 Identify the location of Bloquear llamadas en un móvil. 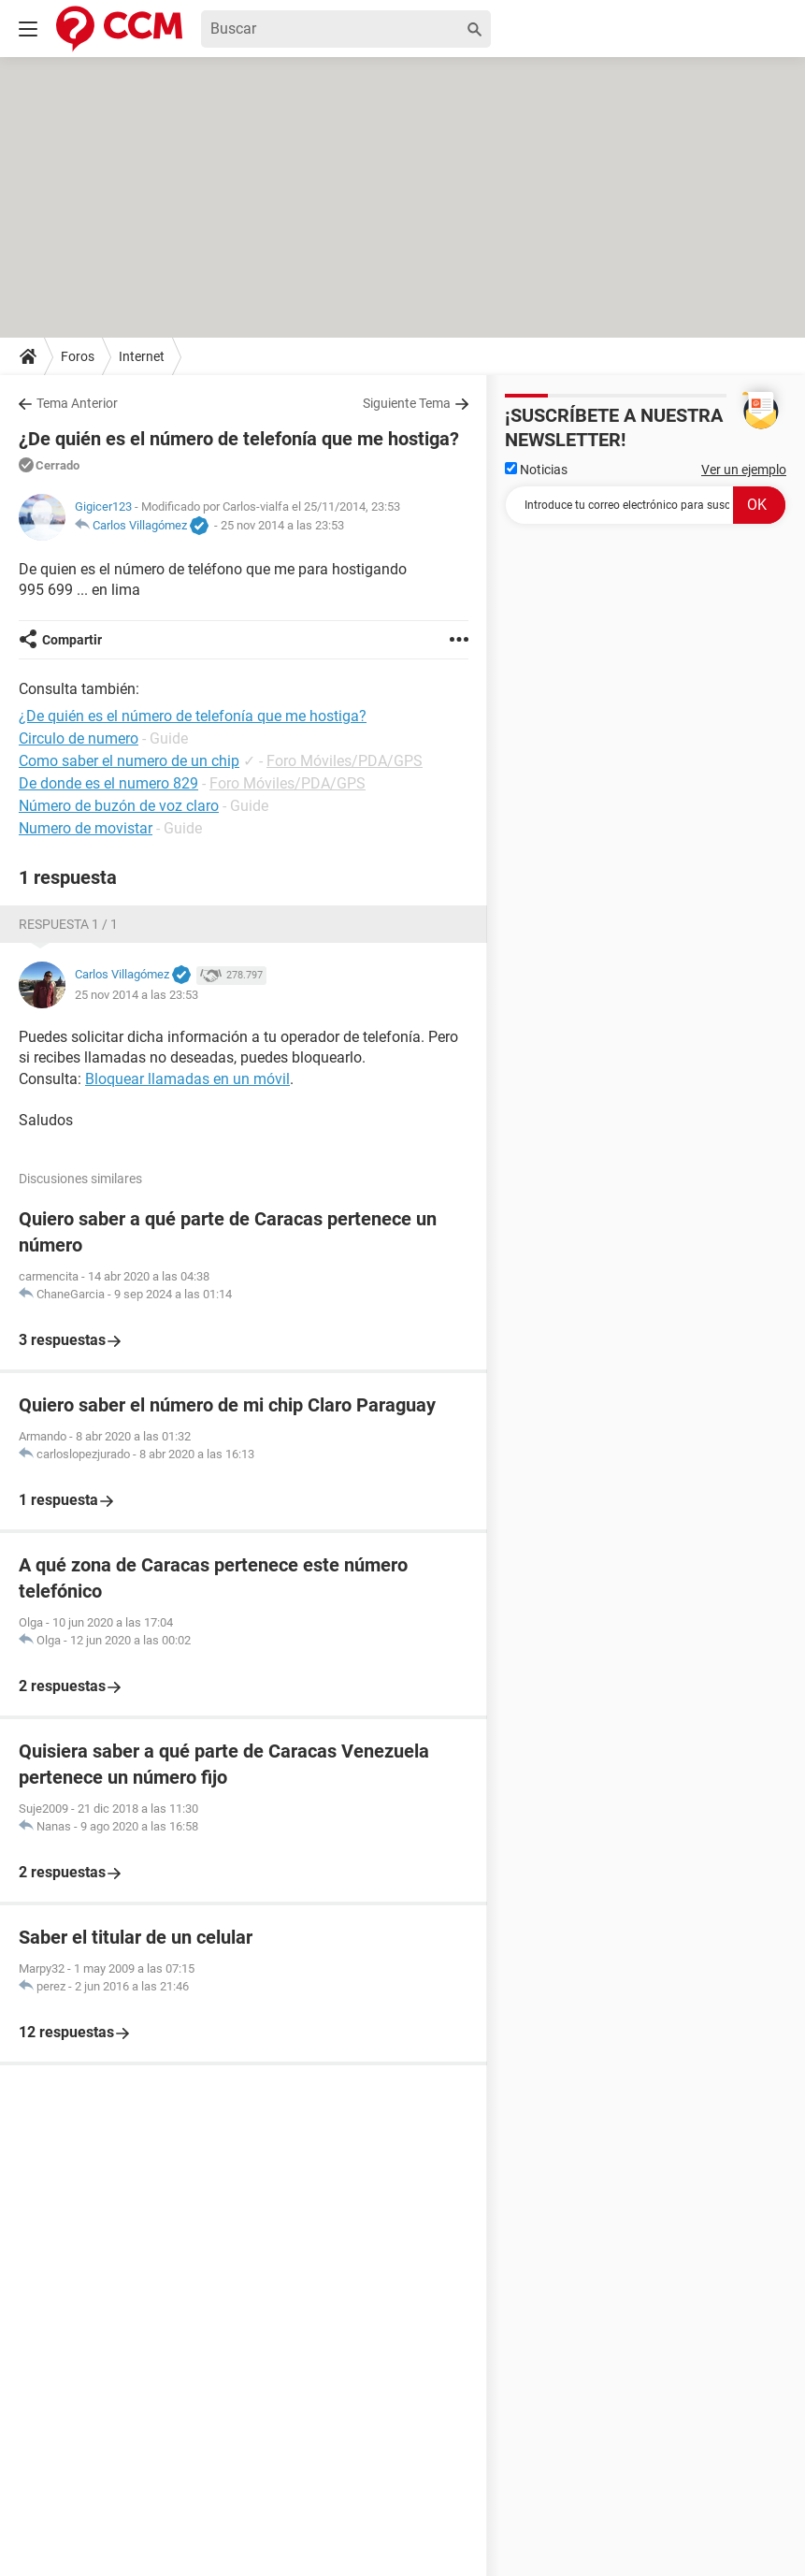
(187, 1079).